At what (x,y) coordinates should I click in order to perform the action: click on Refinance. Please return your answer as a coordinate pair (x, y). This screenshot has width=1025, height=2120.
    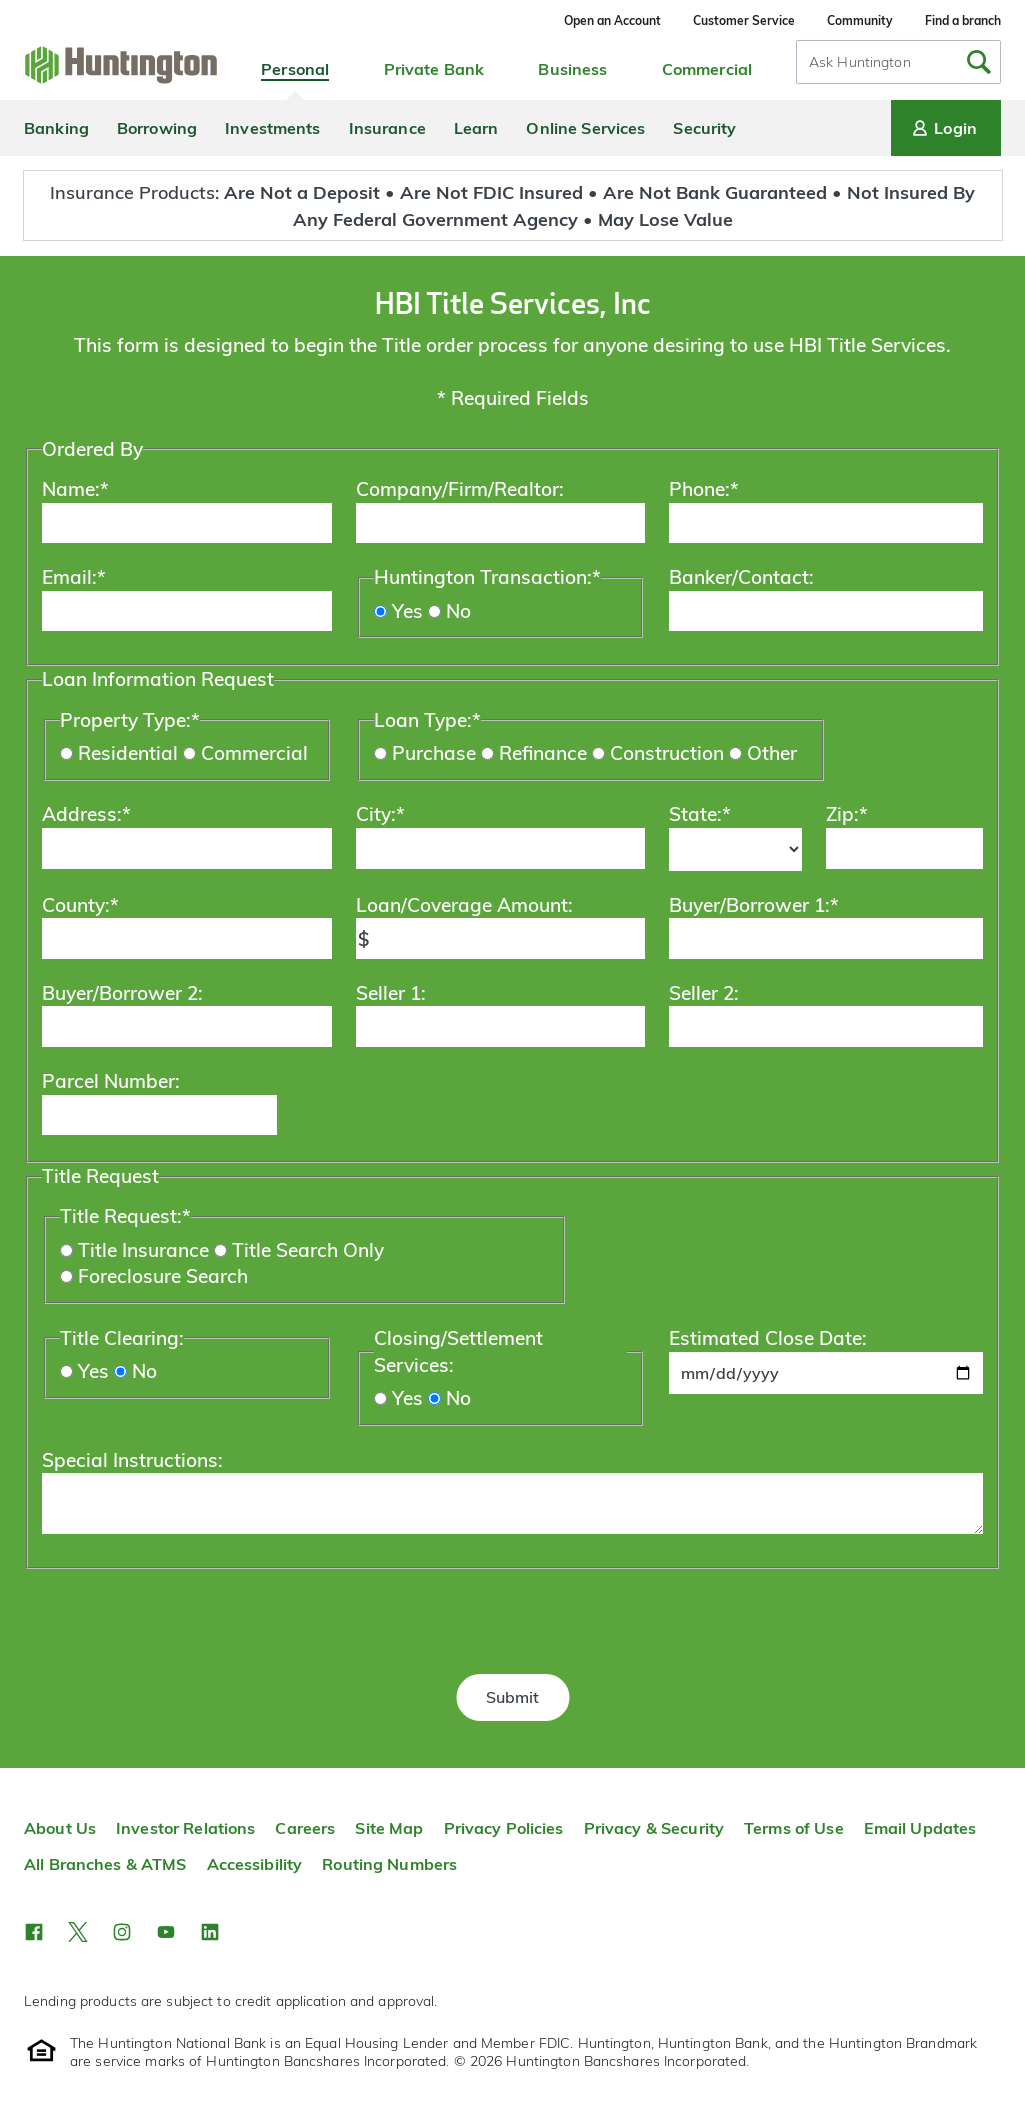
    Looking at the image, I should click on (543, 753).